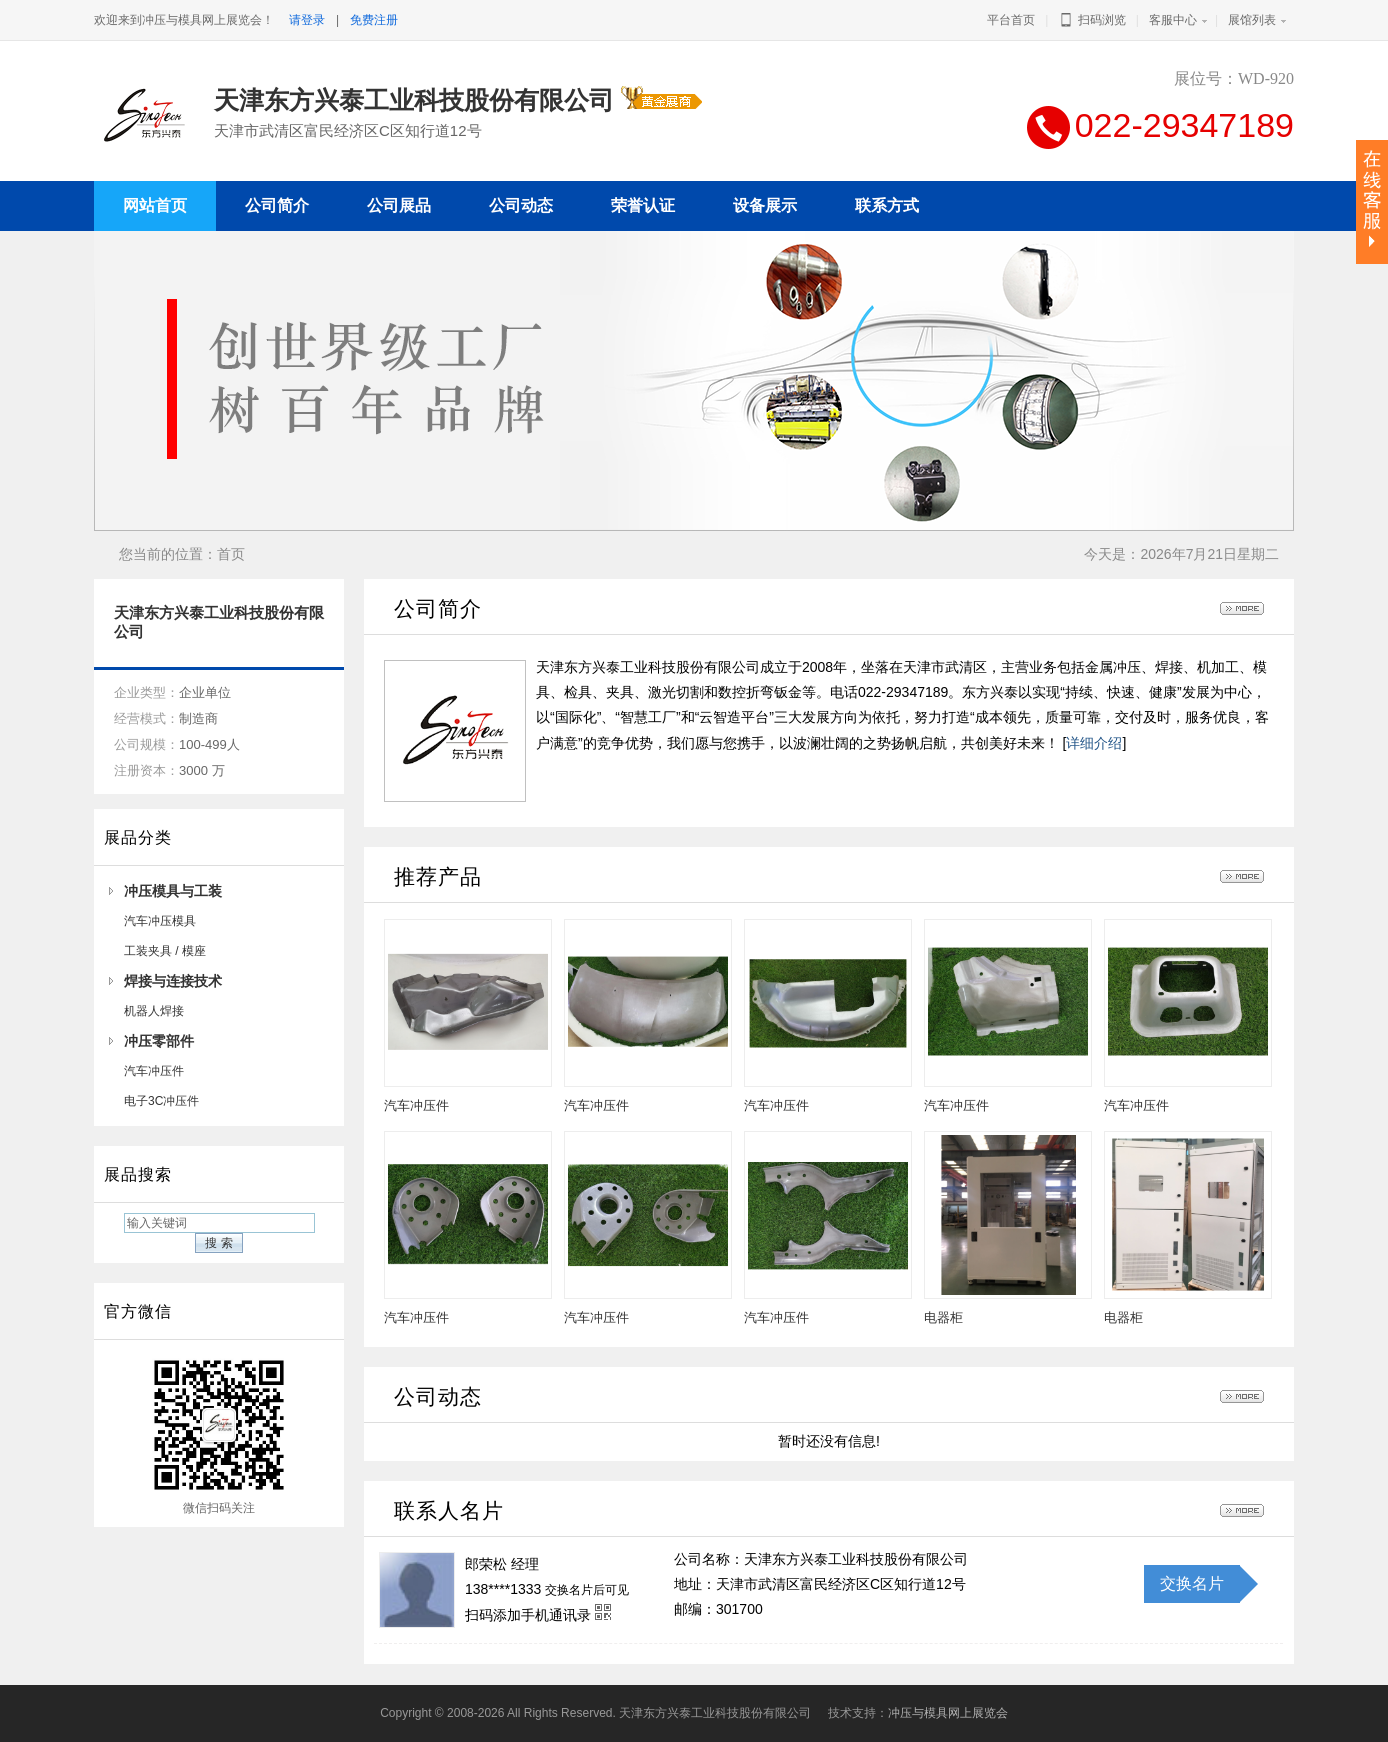 The image size is (1388, 1742). I want to click on 汽车冲压件, so click(154, 1071).